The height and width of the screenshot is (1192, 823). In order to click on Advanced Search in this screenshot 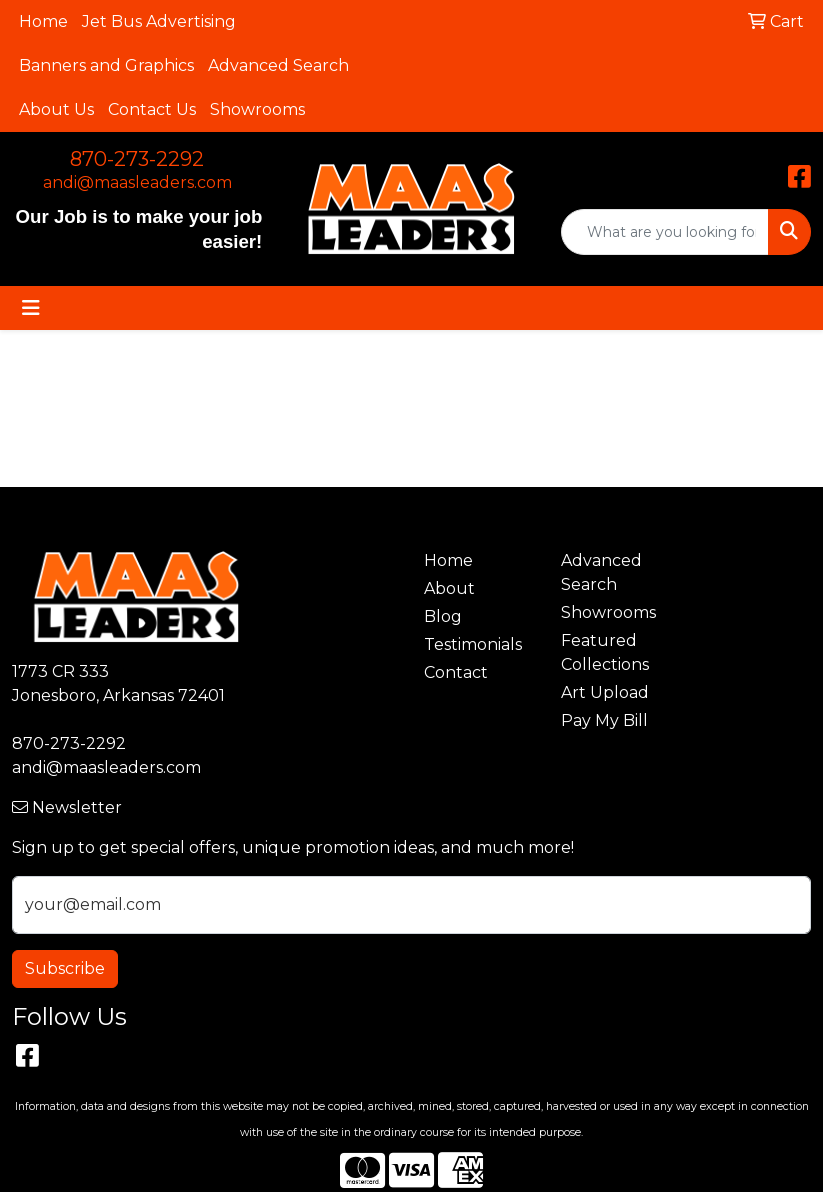, I will do `click(278, 65)`.